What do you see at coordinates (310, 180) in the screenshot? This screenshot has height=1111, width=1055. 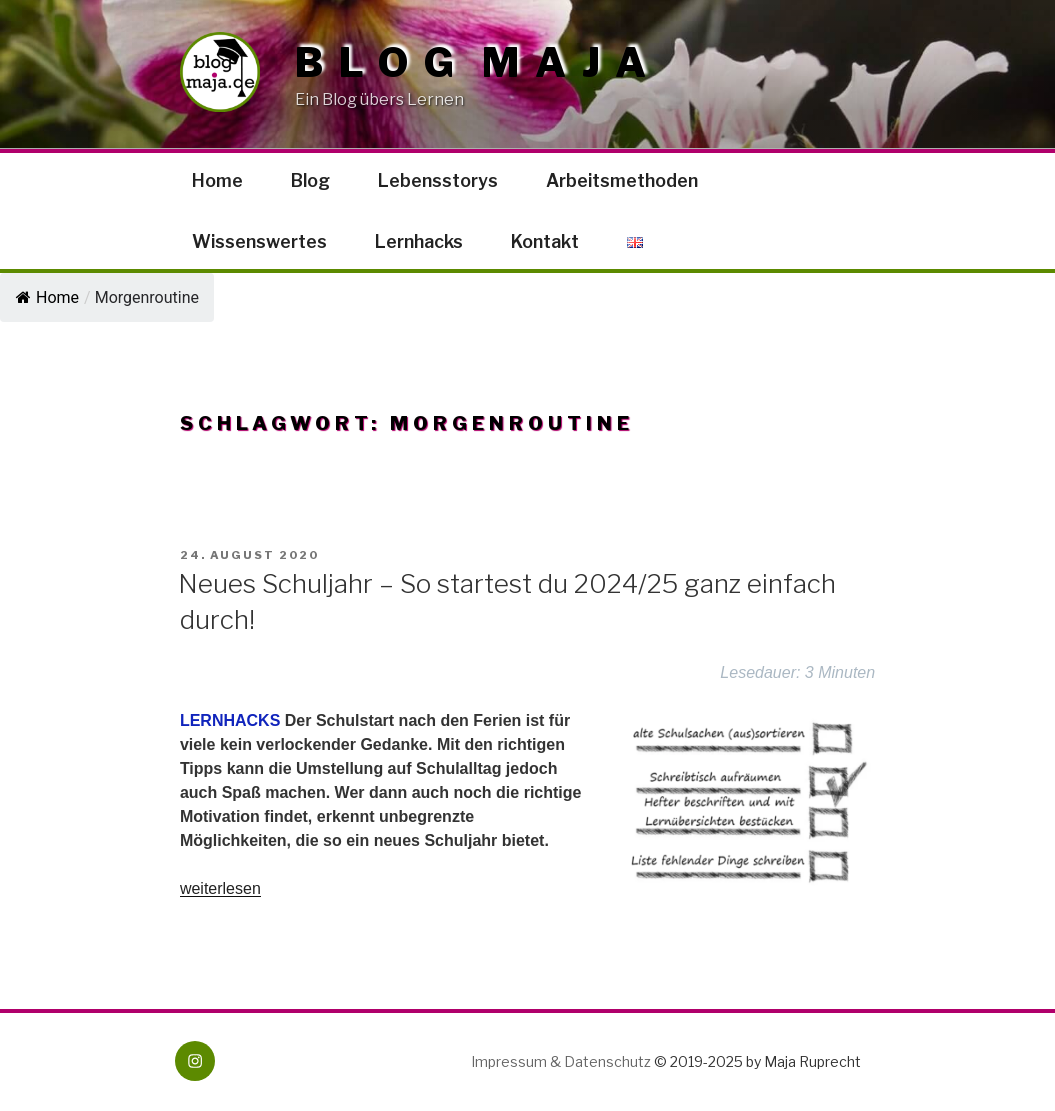 I see `Blog` at bounding box center [310, 180].